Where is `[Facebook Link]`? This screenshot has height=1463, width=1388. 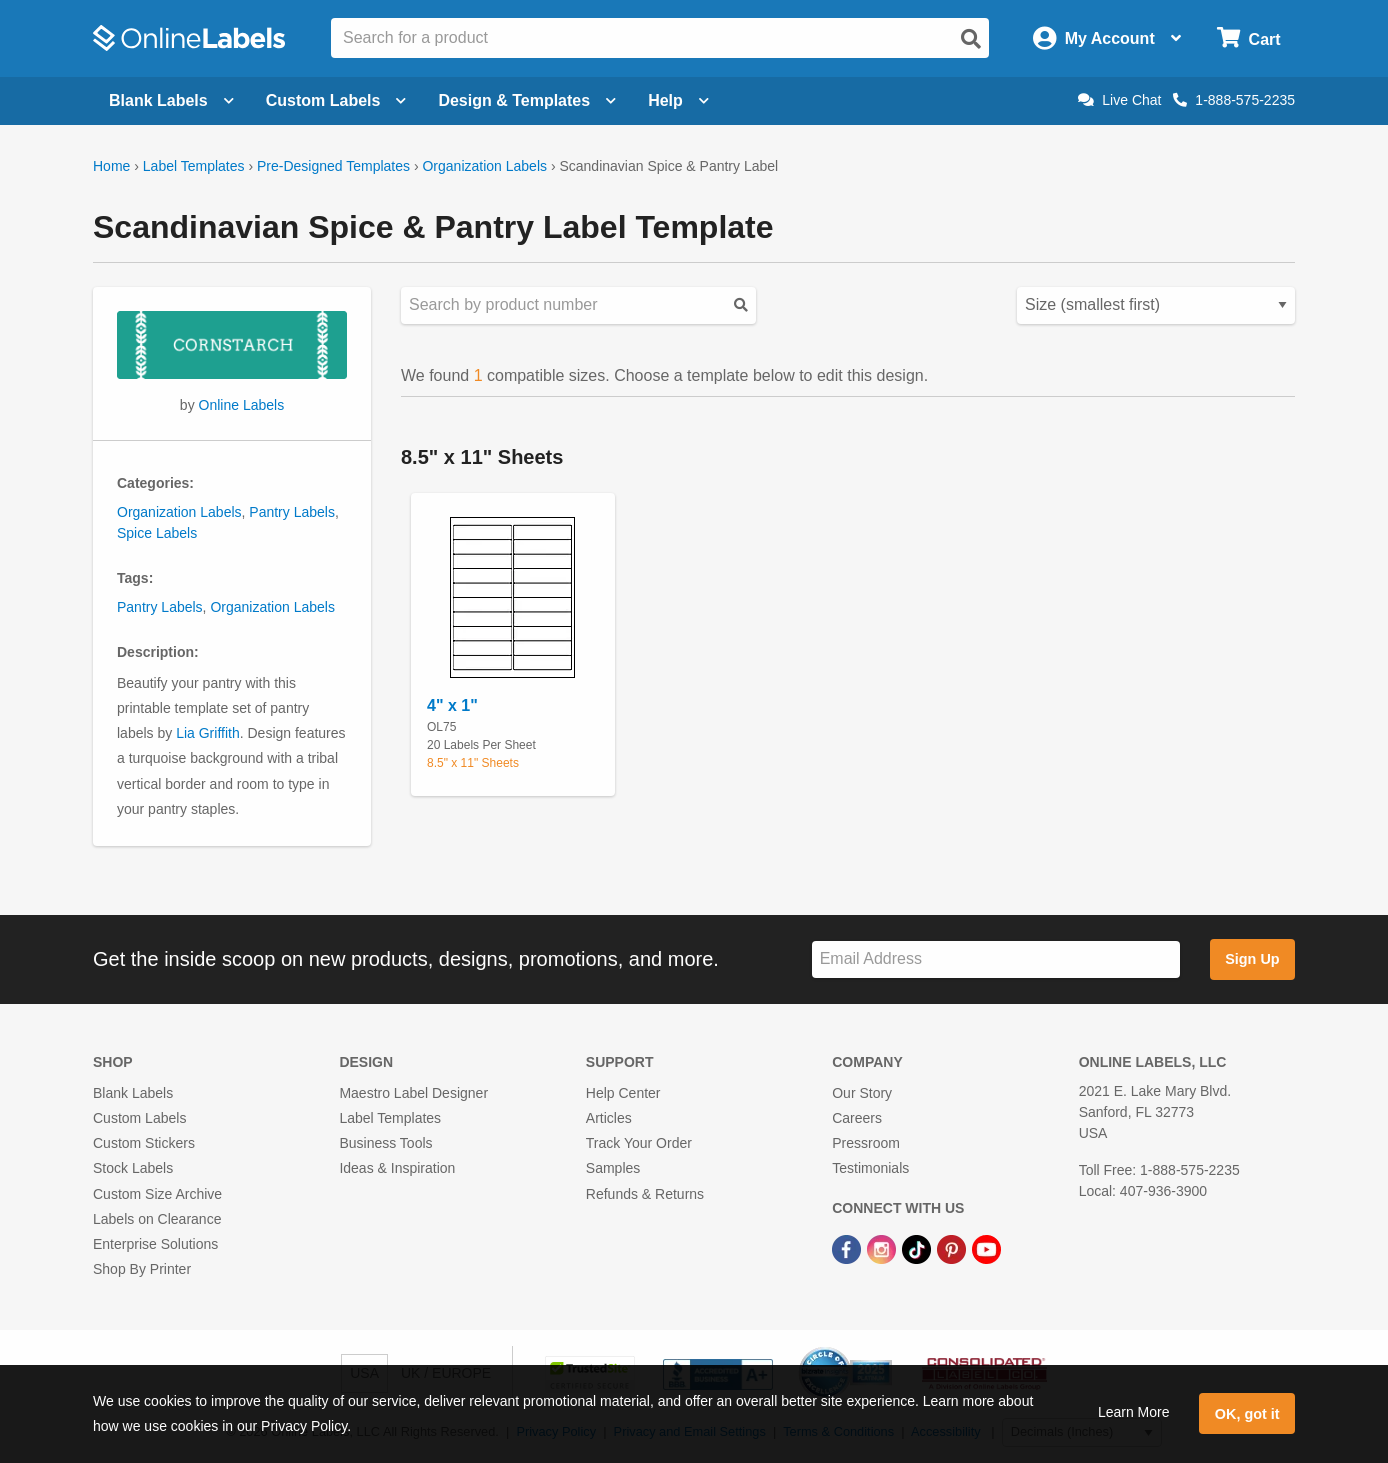
[Facebook Link] is located at coordinates (848, 1248).